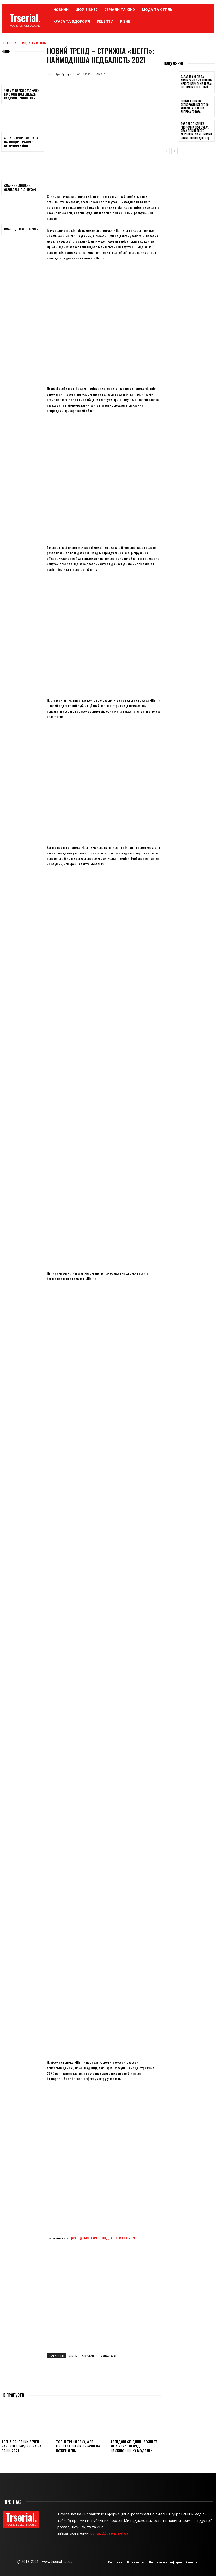 The height and width of the screenshot is (2576, 216). I want to click on Тренди 2021, so click(107, 2355).